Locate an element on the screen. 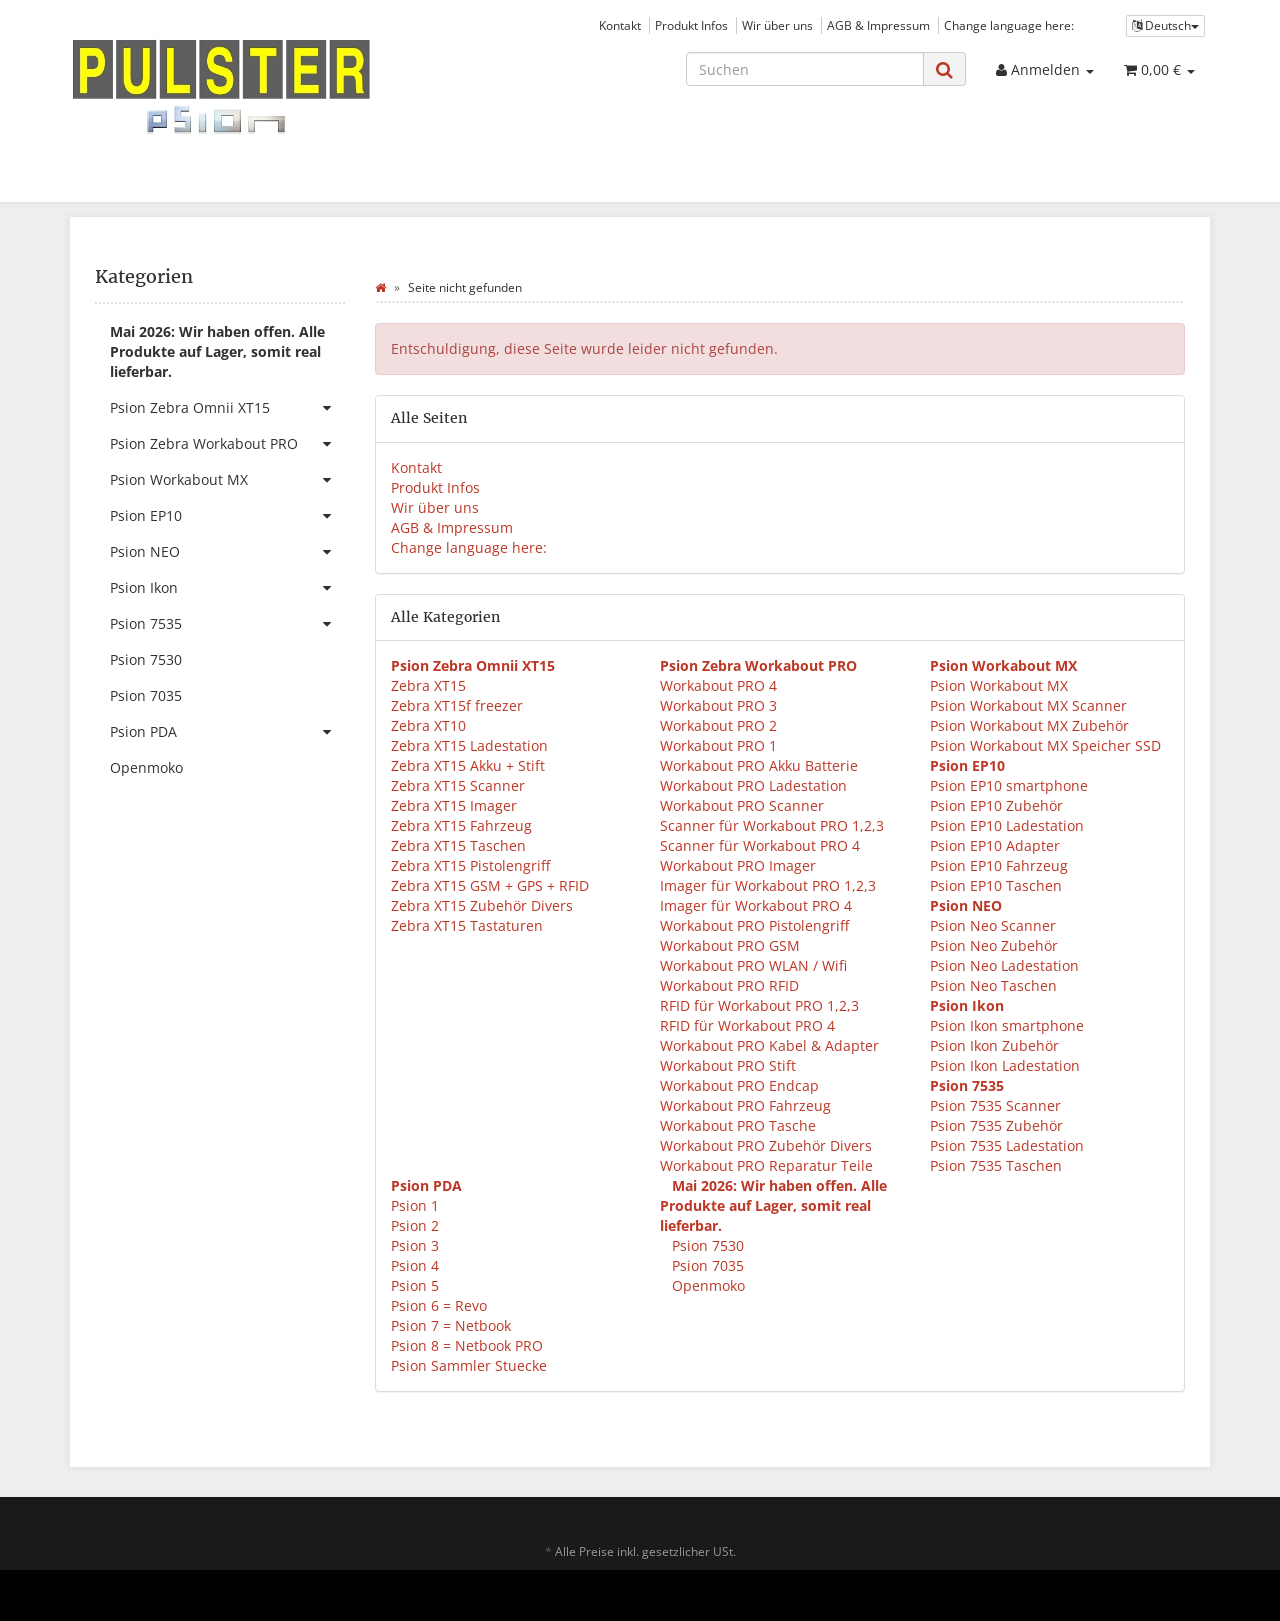 Image resolution: width=1280 pixels, height=1621 pixels. Imager für Workabout PRO 1,2,3 is located at coordinates (768, 885).